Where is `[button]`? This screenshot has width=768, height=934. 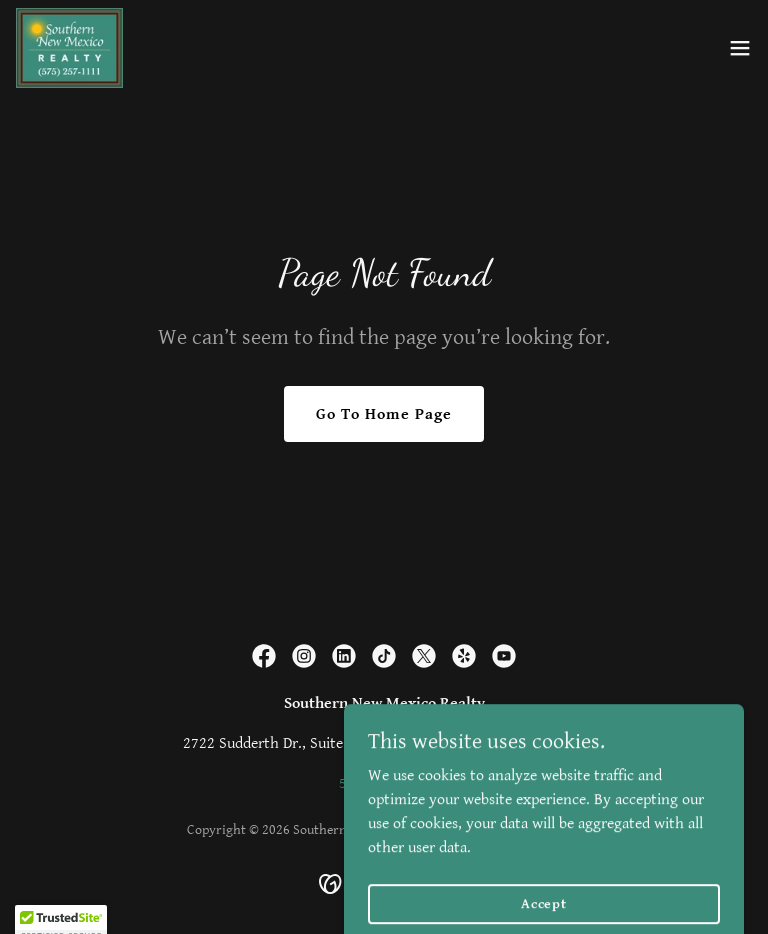
[button] is located at coordinates (740, 48).